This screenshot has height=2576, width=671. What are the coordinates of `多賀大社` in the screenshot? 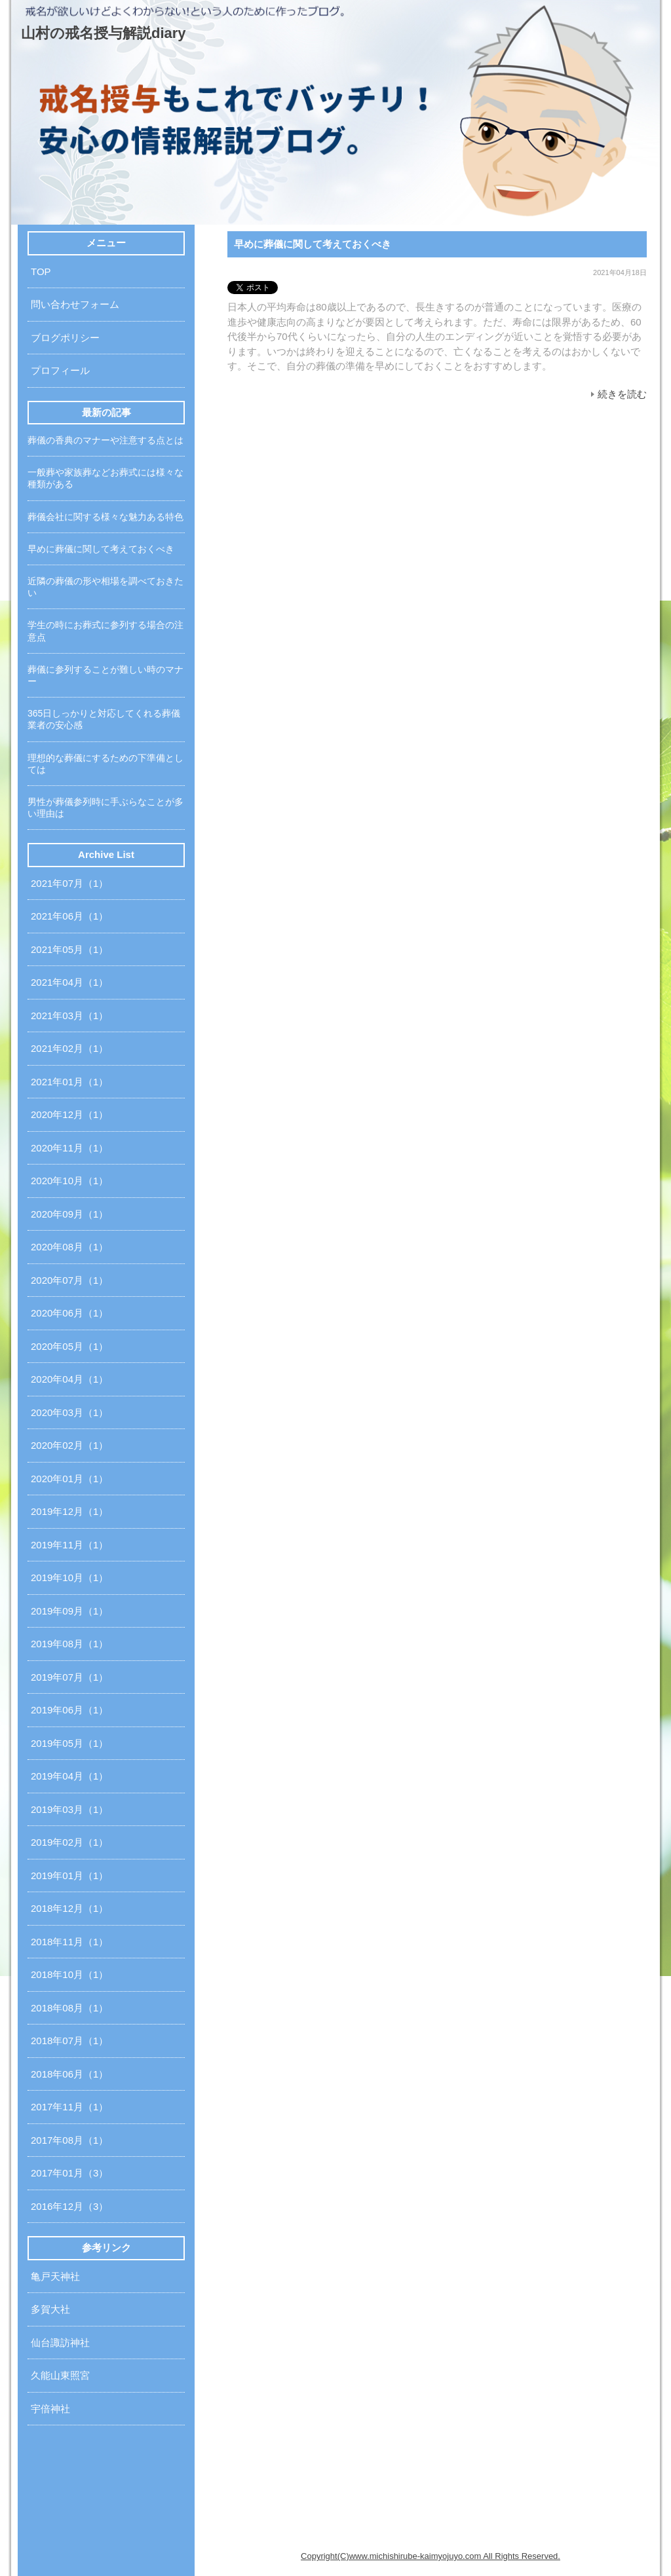 It's located at (50, 2309).